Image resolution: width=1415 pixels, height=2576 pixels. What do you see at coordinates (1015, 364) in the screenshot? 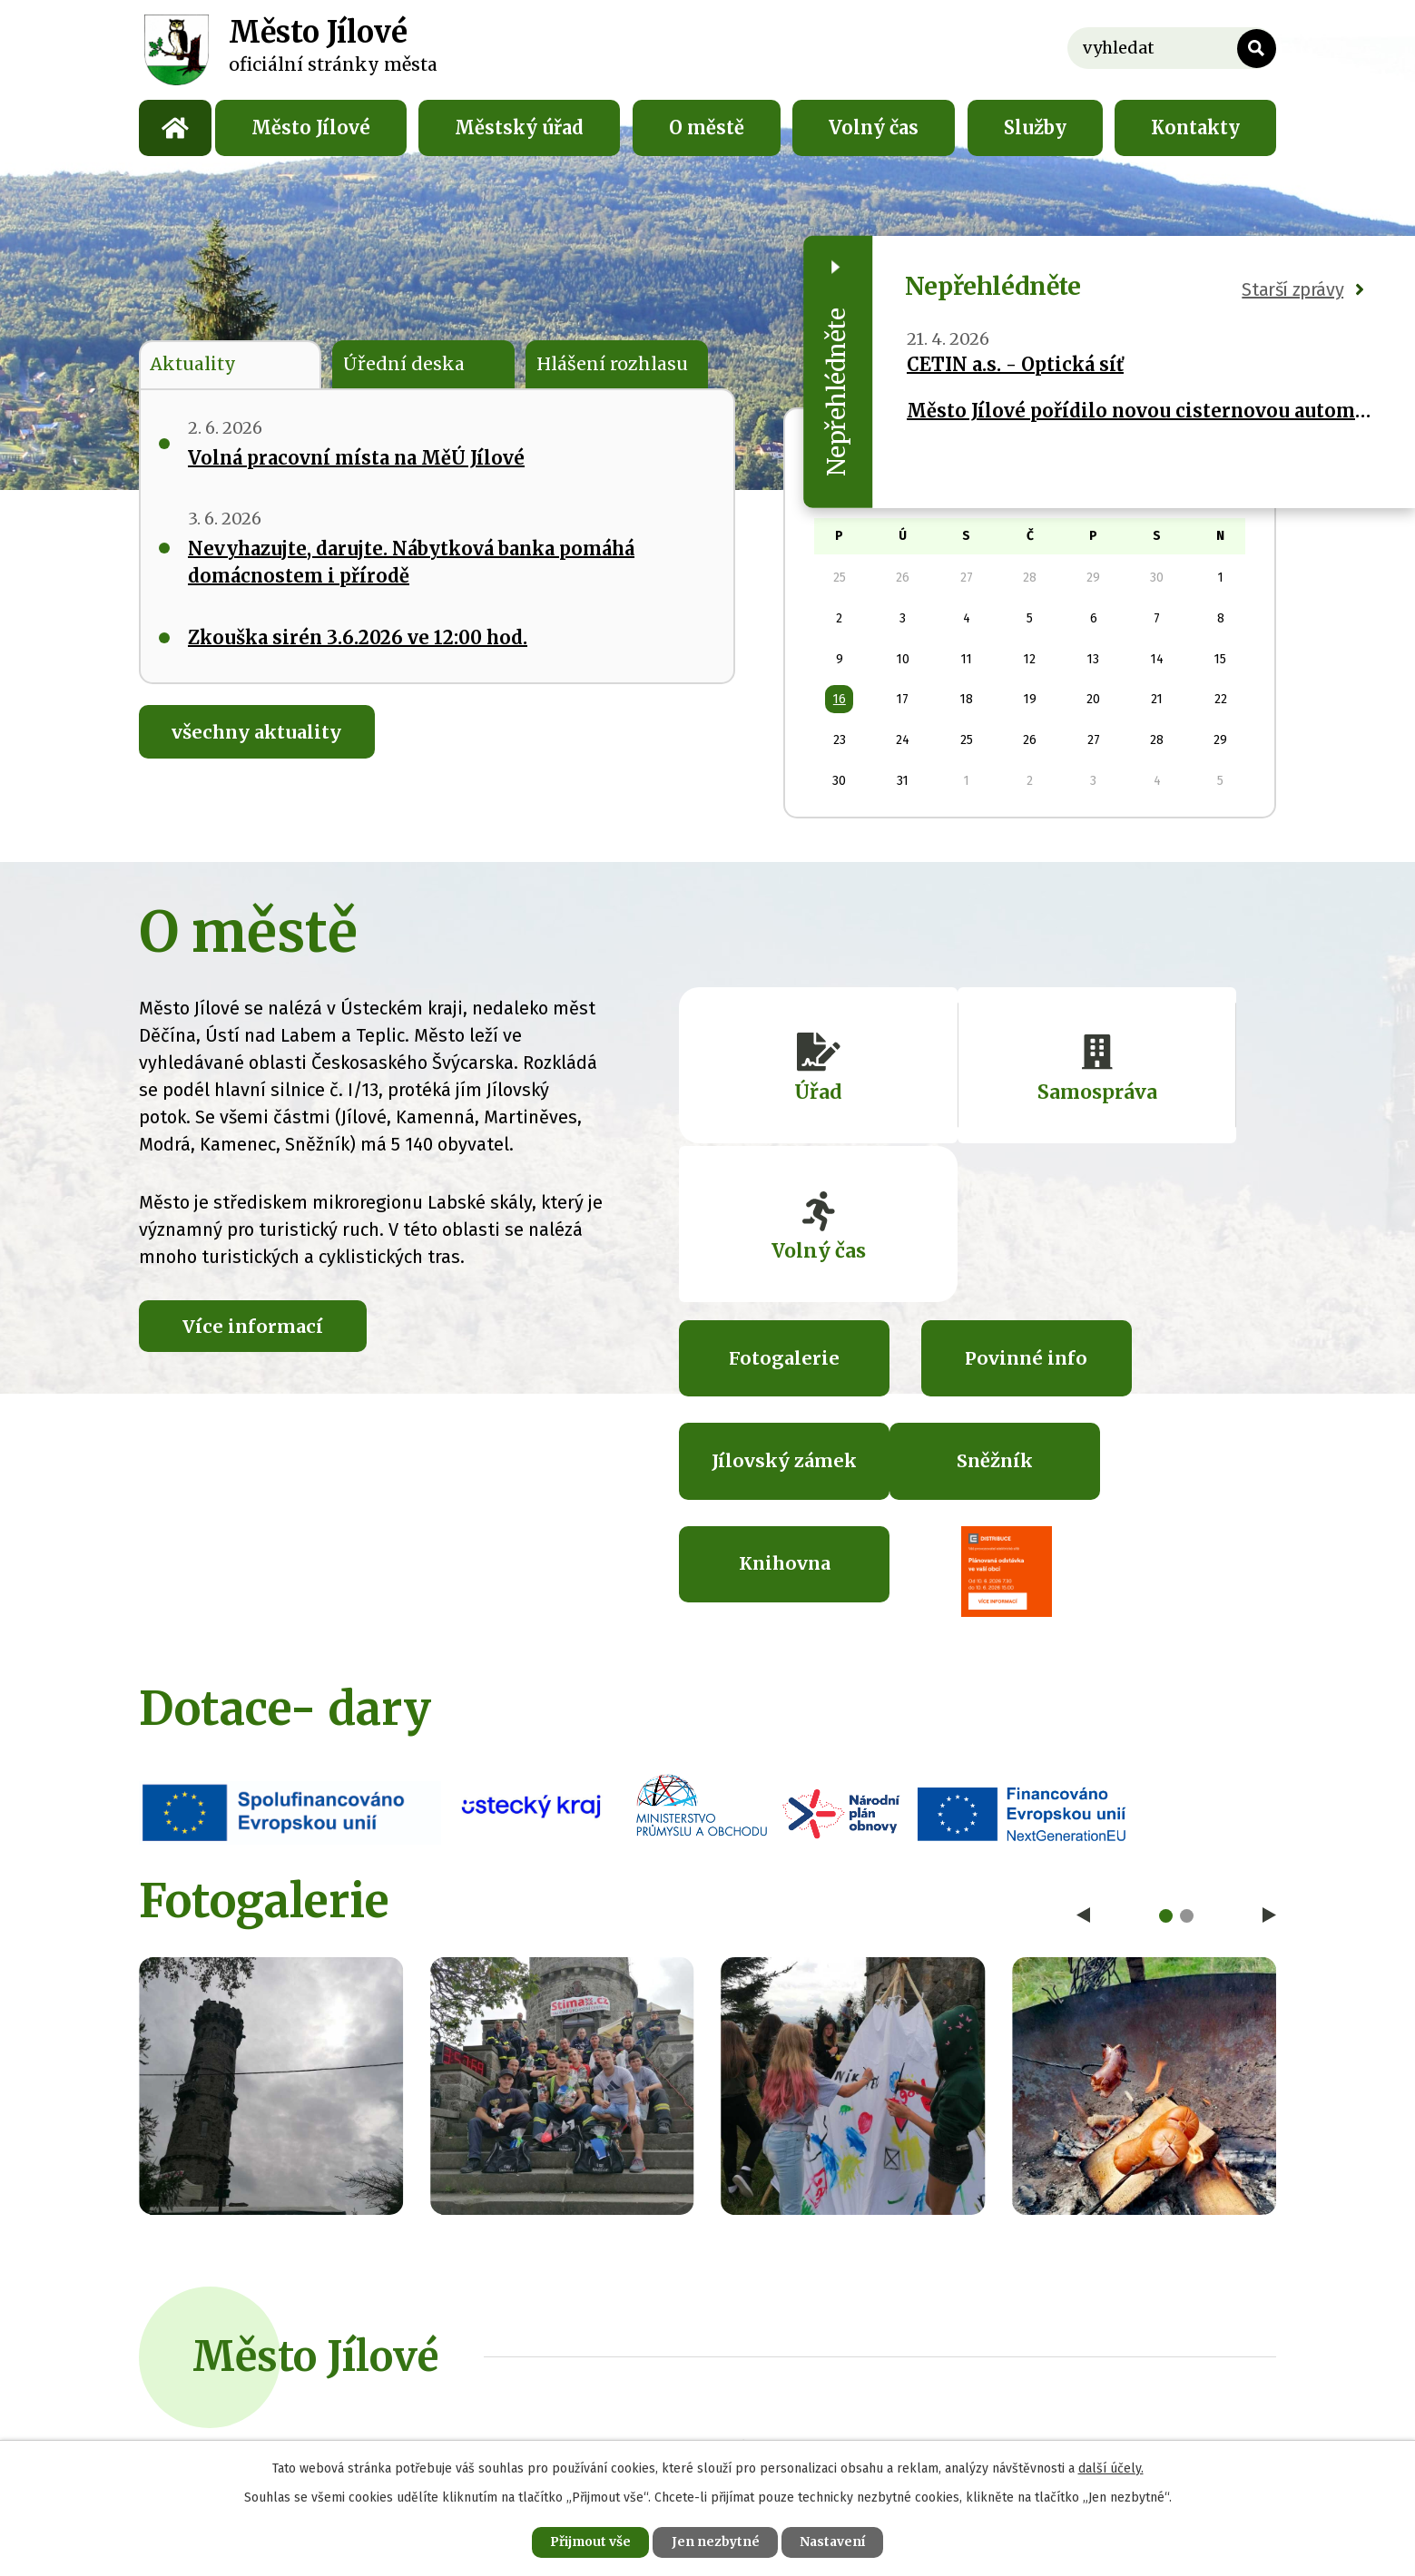
I see `CETIN a.s. - Optická síť` at bounding box center [1015, 364].